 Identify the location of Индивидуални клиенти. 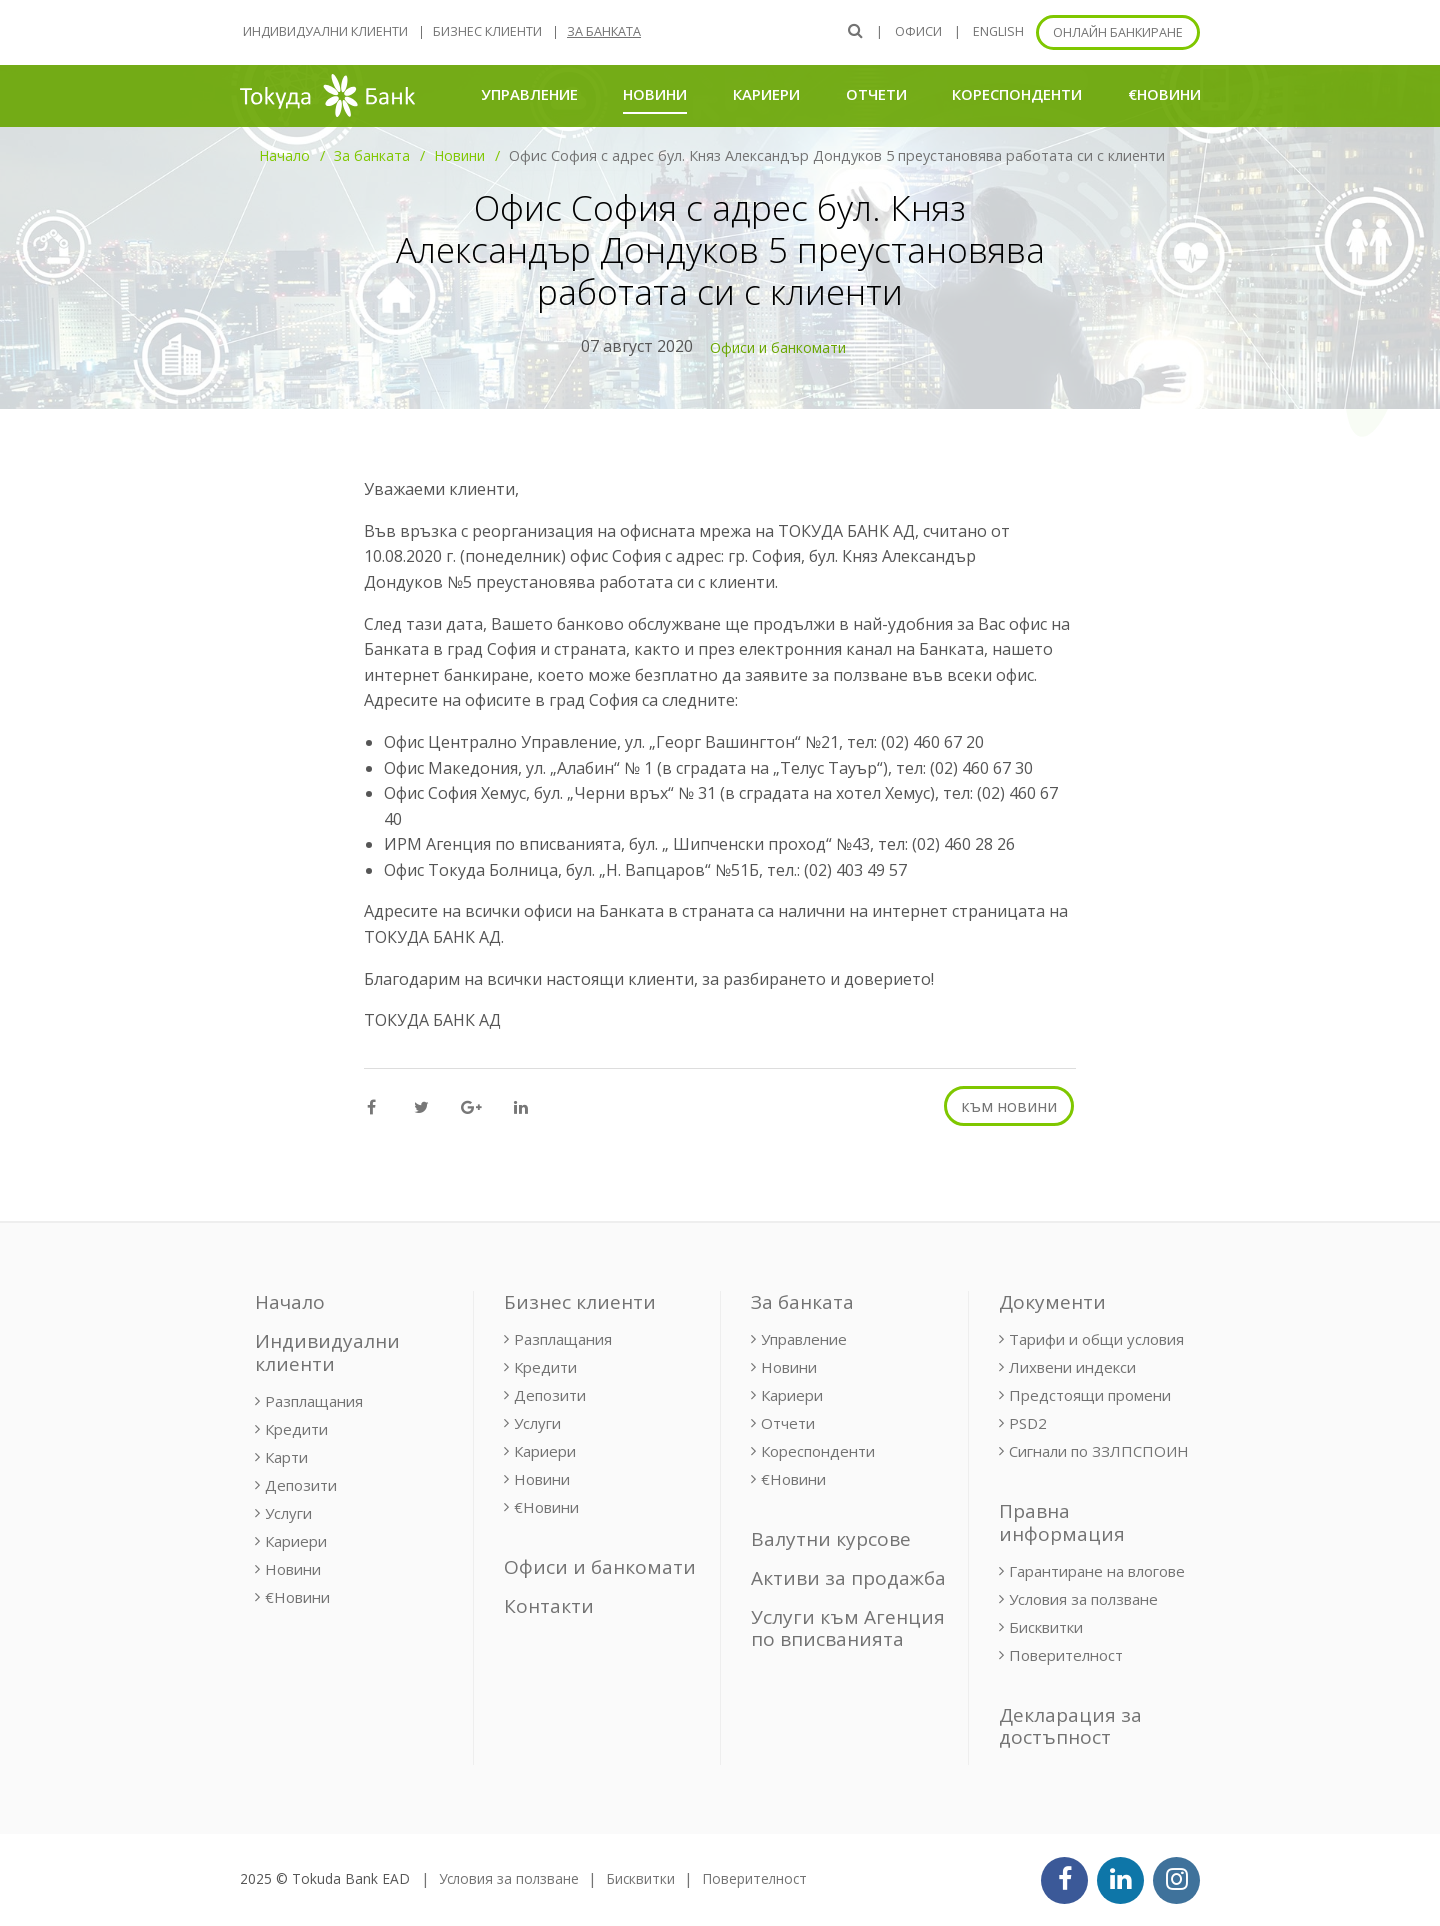
(325, 31).